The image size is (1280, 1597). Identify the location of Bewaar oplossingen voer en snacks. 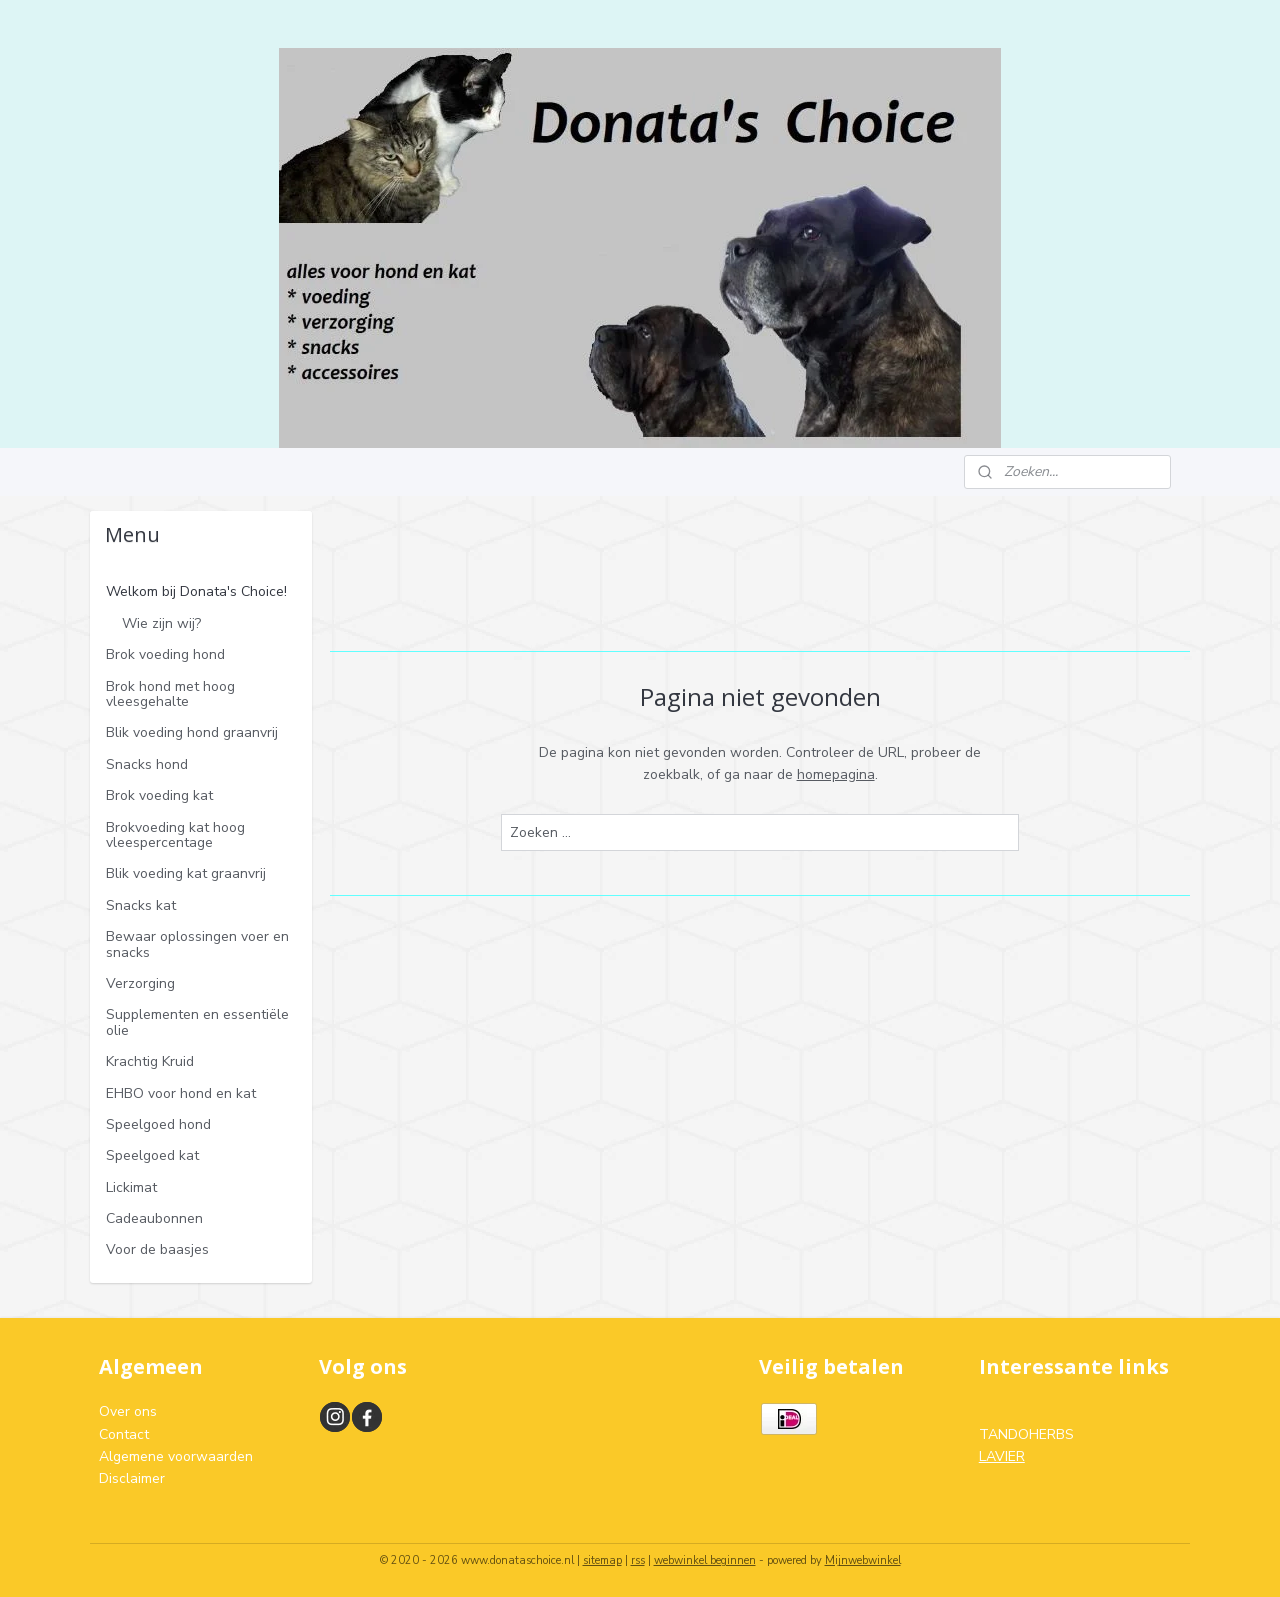
(197, 944).